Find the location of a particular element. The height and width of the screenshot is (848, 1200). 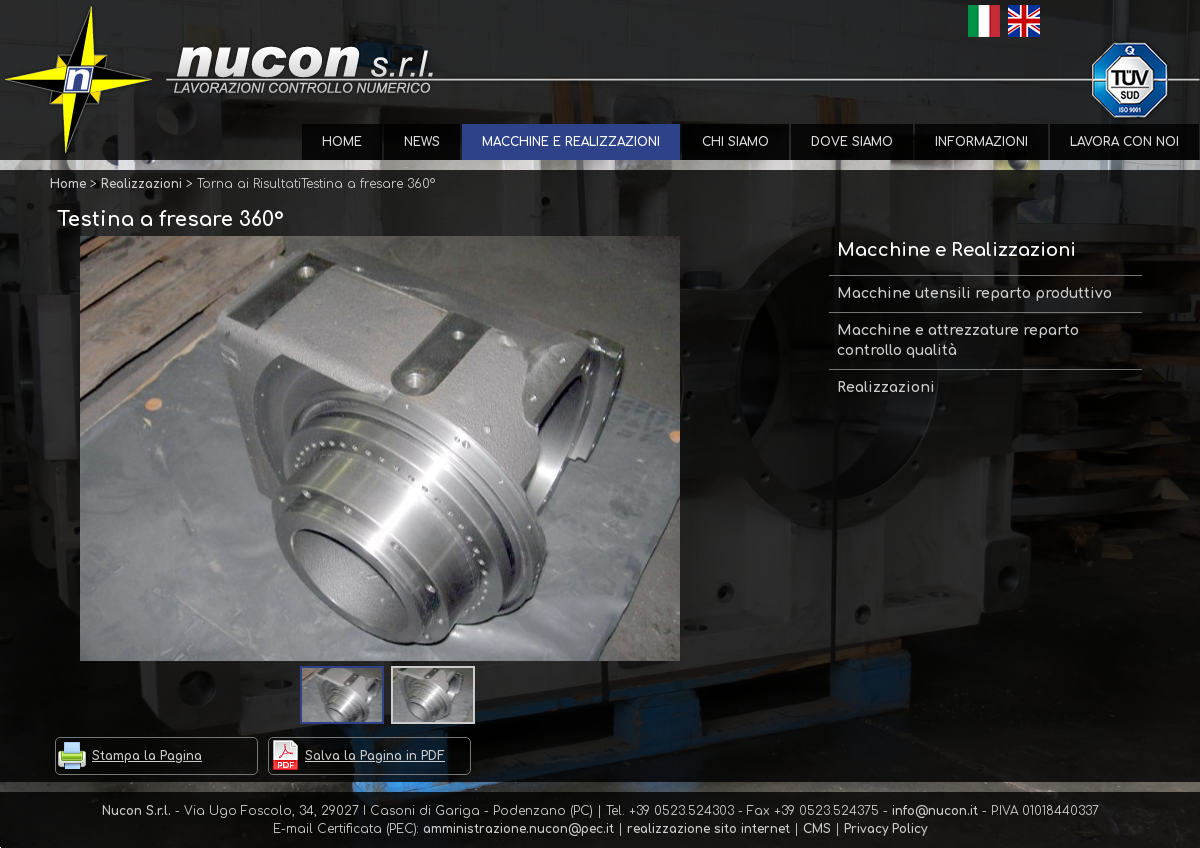

info@nucon.it is located at coordinates (935, 811).